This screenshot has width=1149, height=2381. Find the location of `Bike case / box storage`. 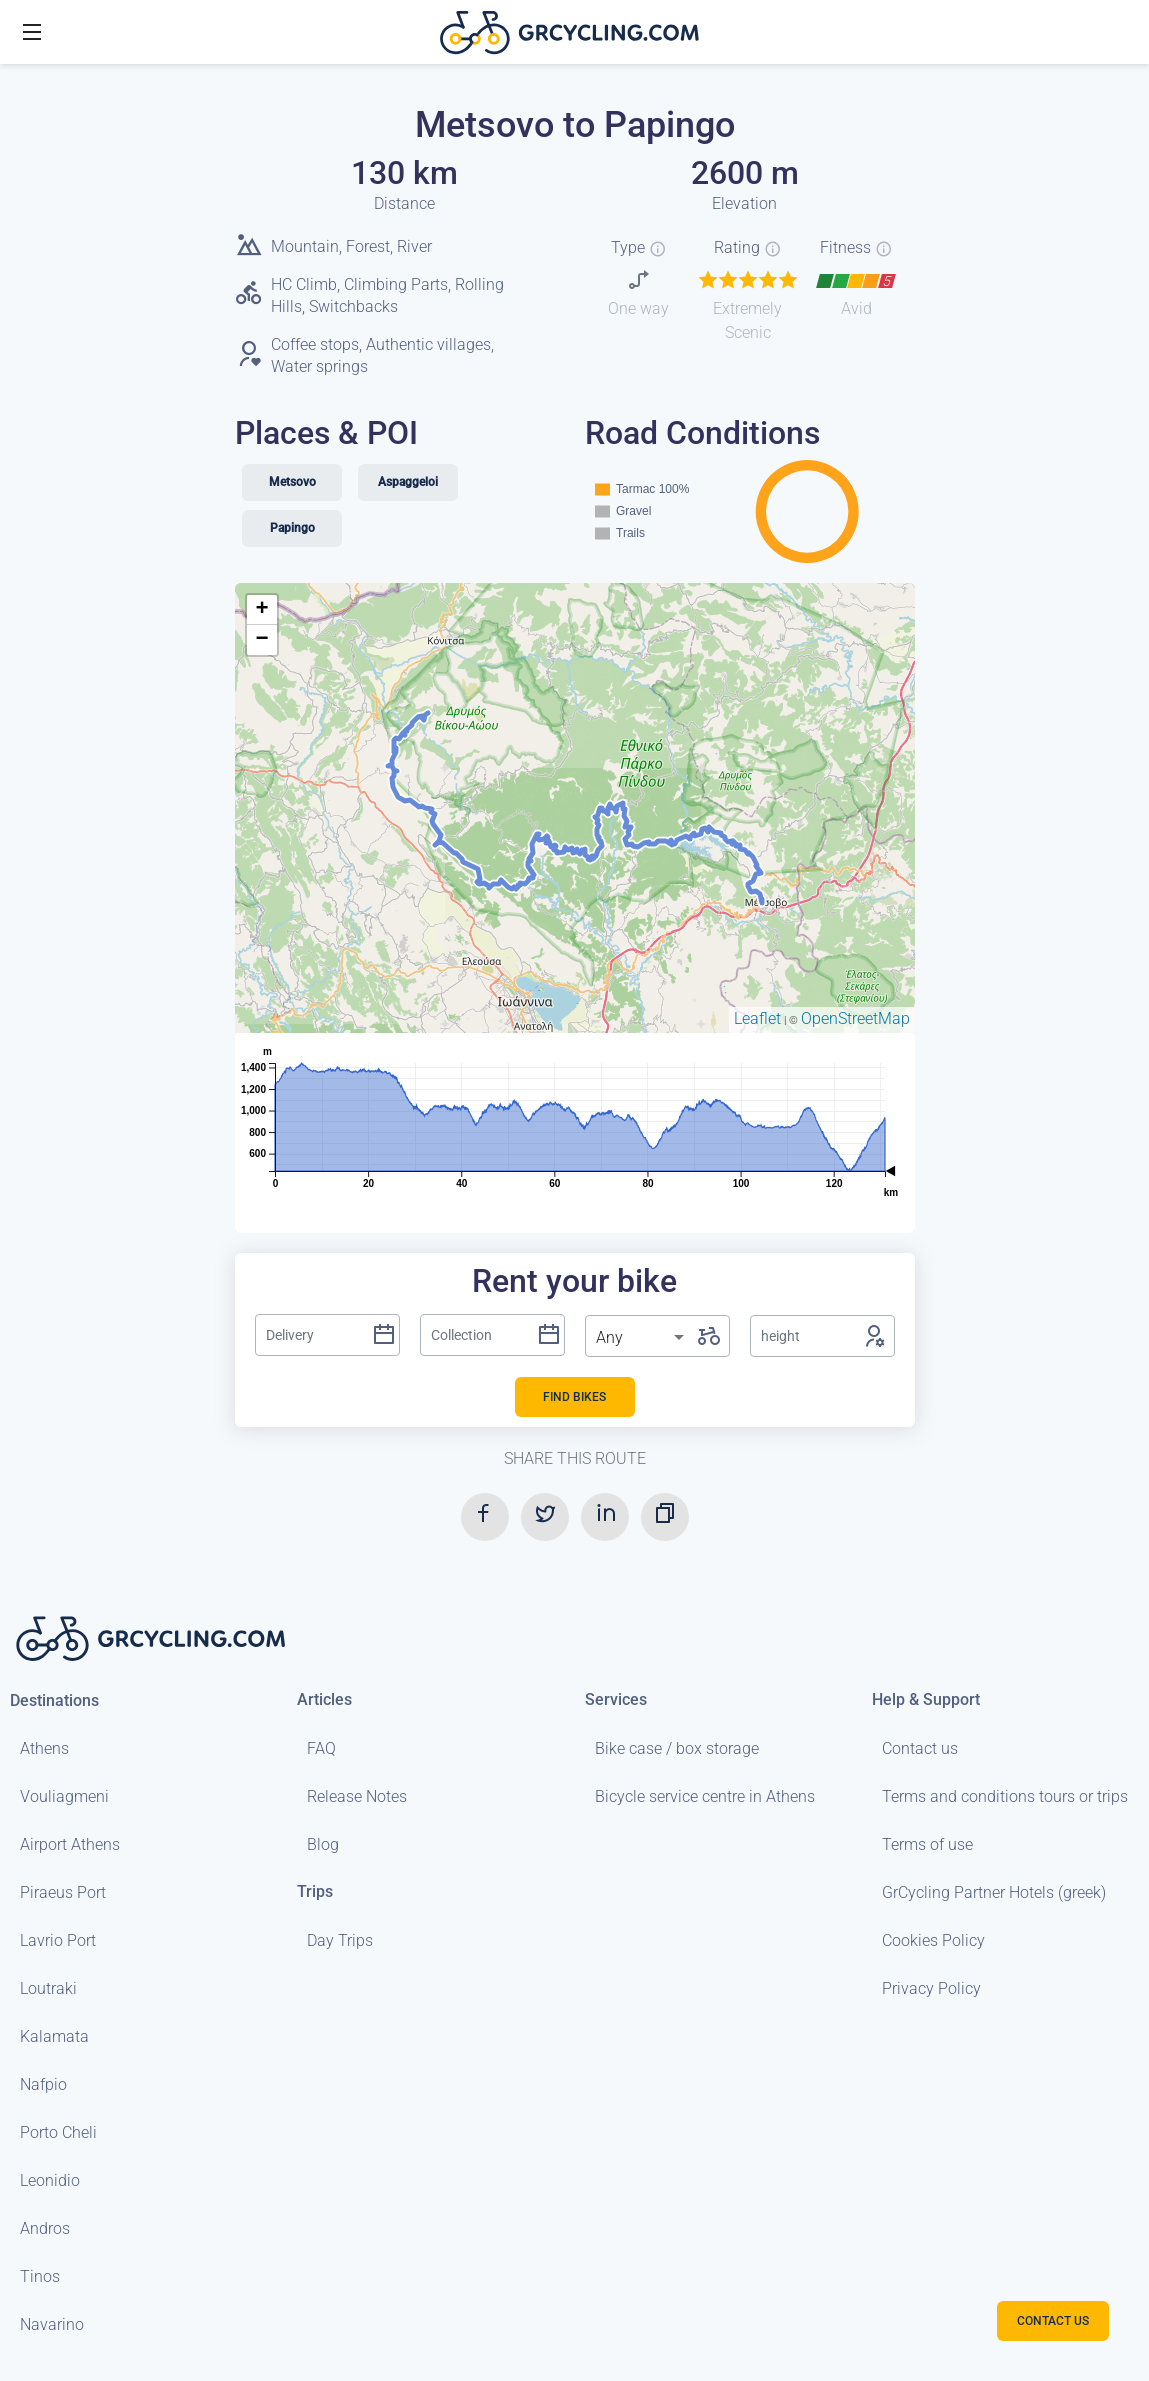

Bike case / box storage is located at coordinates (677, 1748).